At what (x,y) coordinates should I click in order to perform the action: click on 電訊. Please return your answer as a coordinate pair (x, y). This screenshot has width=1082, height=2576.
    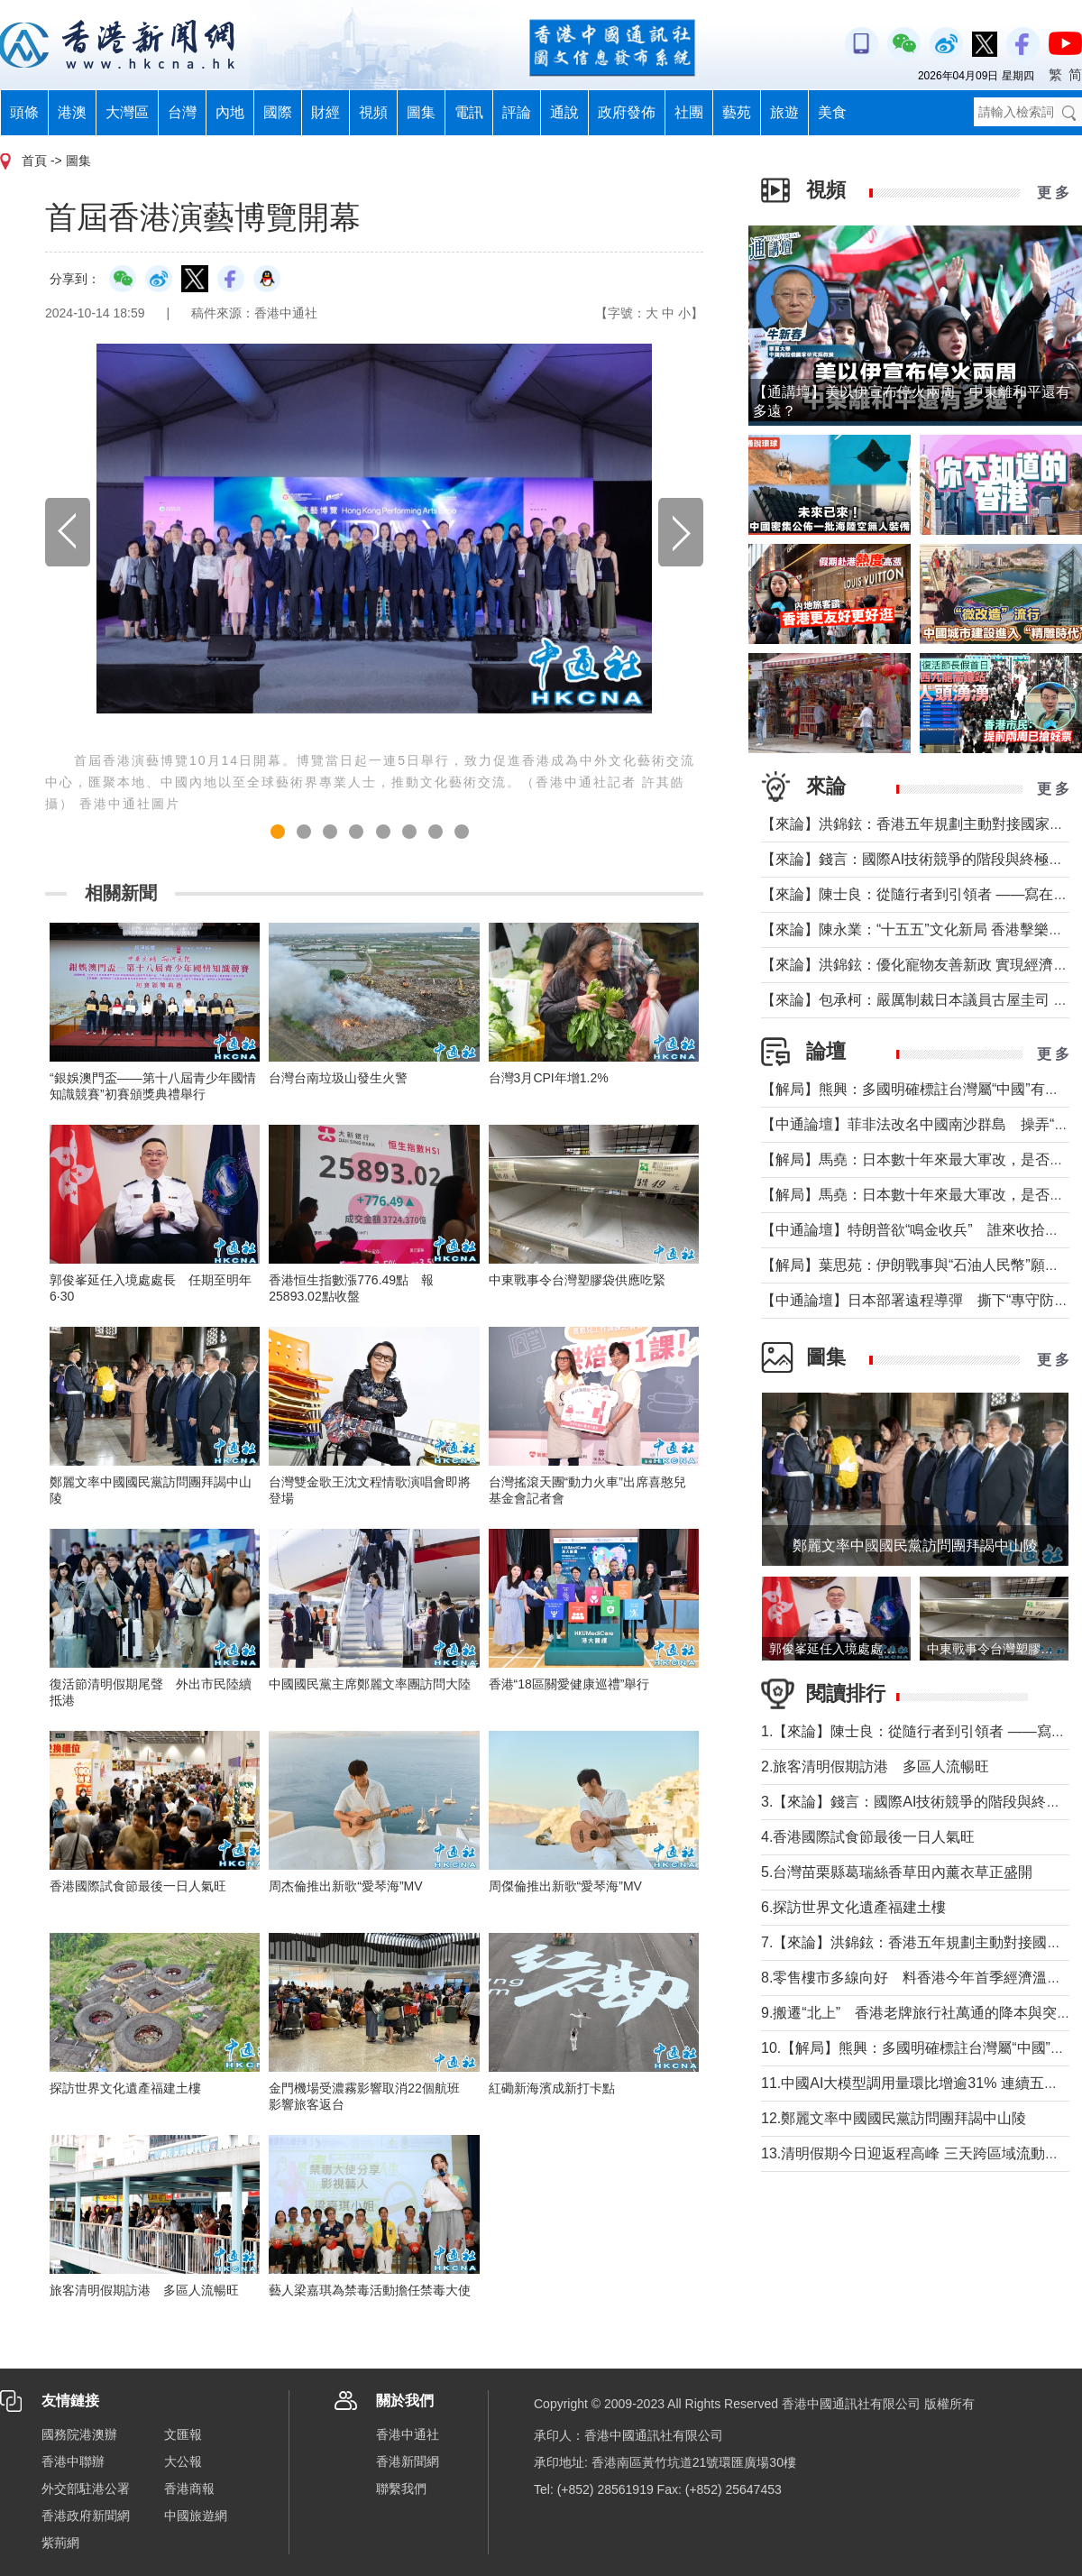
    Looking at the image, I should click on (468, 112).